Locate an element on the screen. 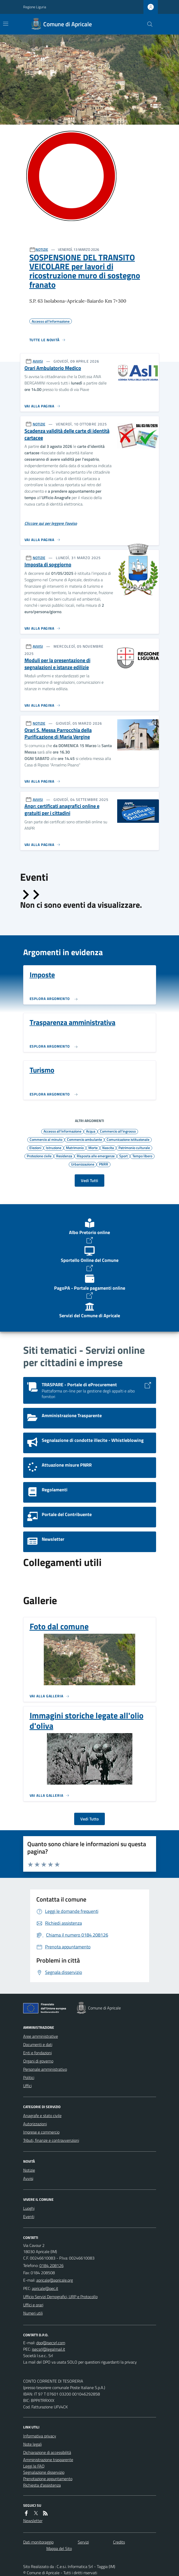 This screenshot has width=179, height=2576. Tributi, finanze e contravvenzioni is located at coordinates (51, 2140).